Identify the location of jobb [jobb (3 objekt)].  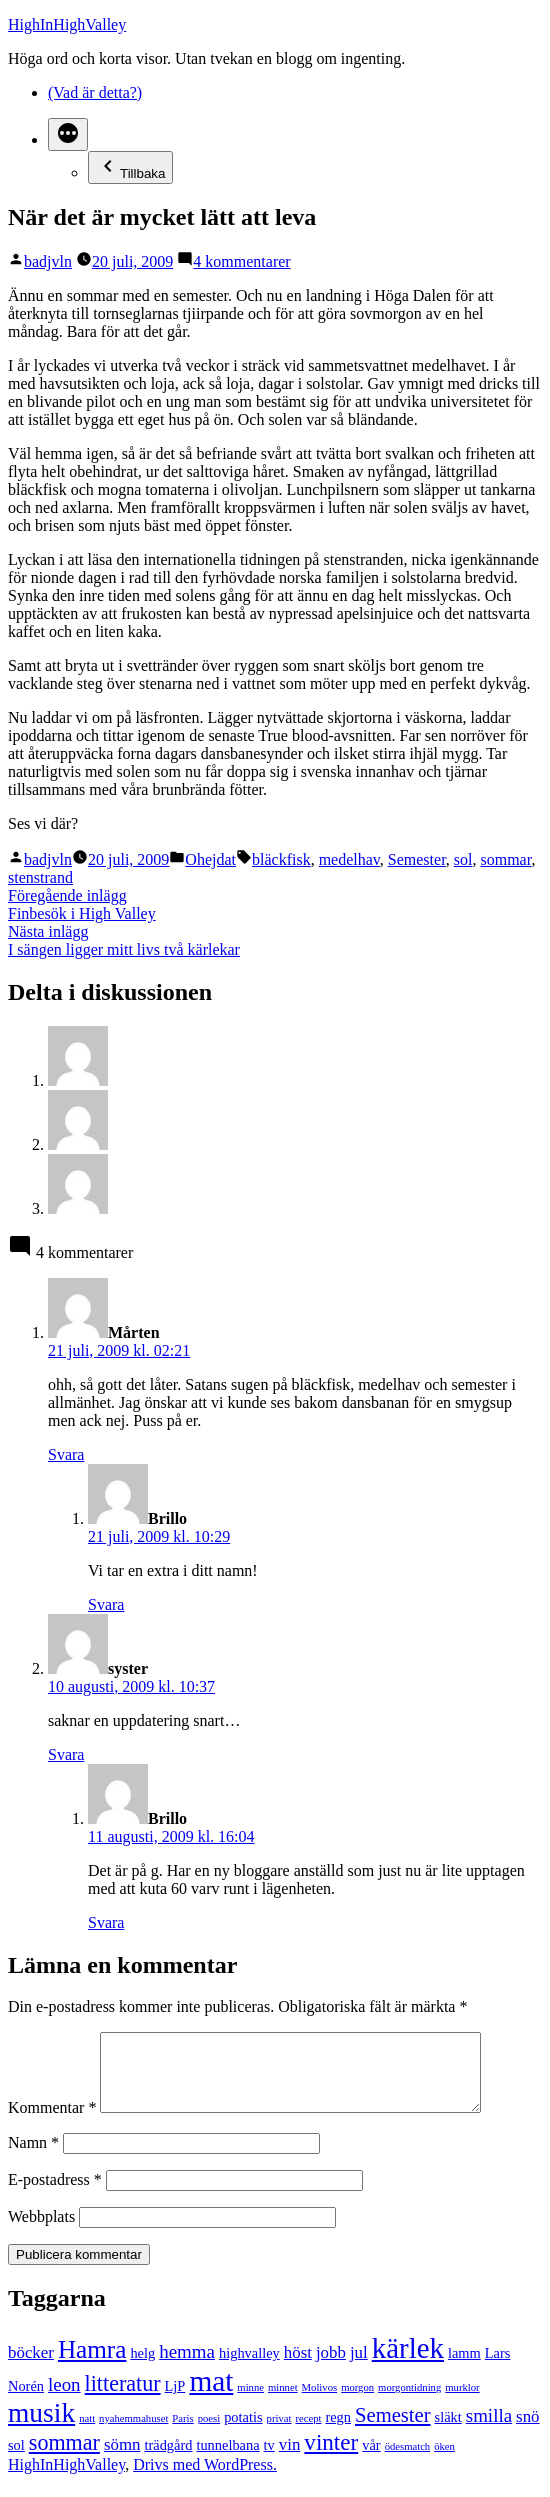
(331, 2367).